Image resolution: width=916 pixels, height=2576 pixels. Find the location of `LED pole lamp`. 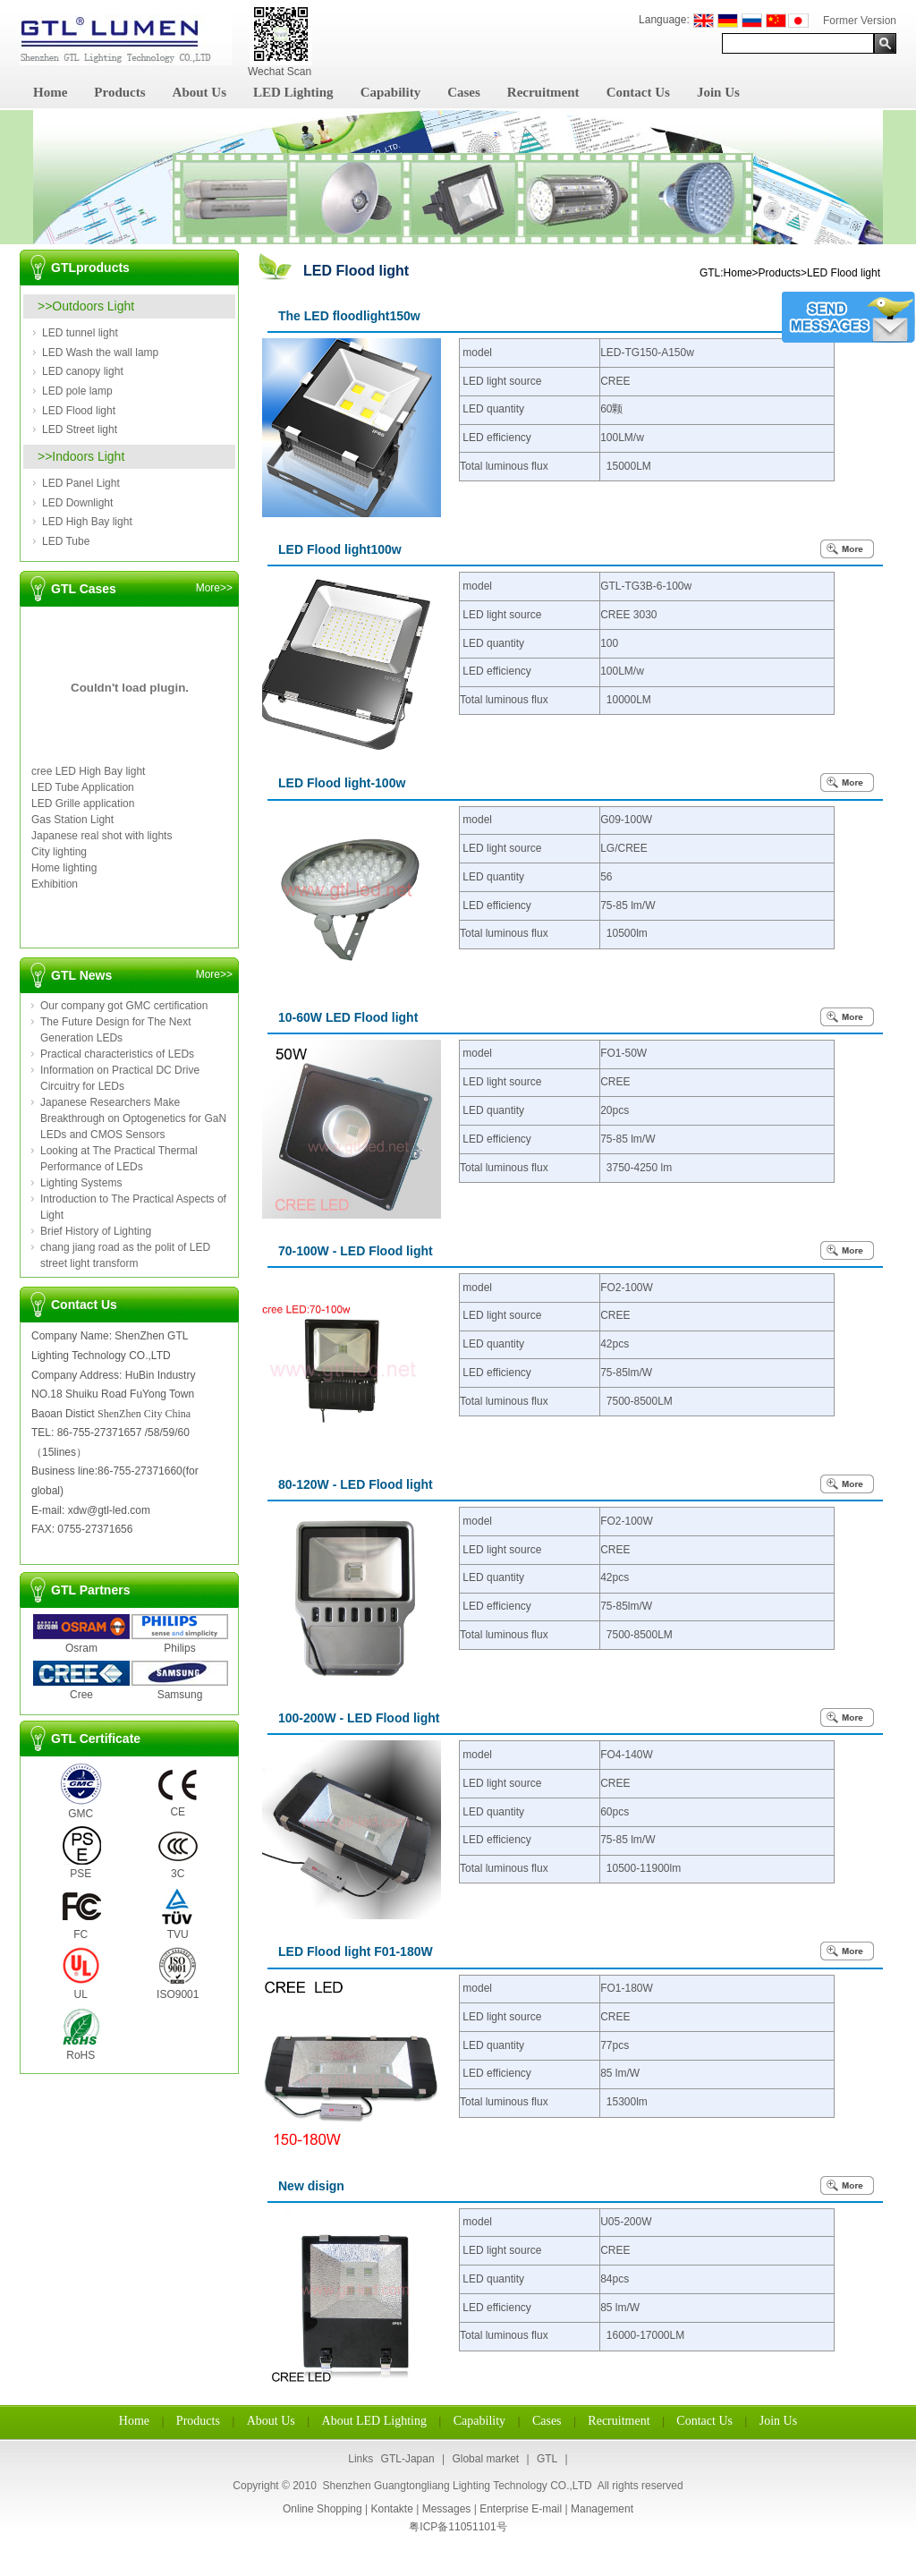

LED pole lamp is located at coordinates (77, 391).